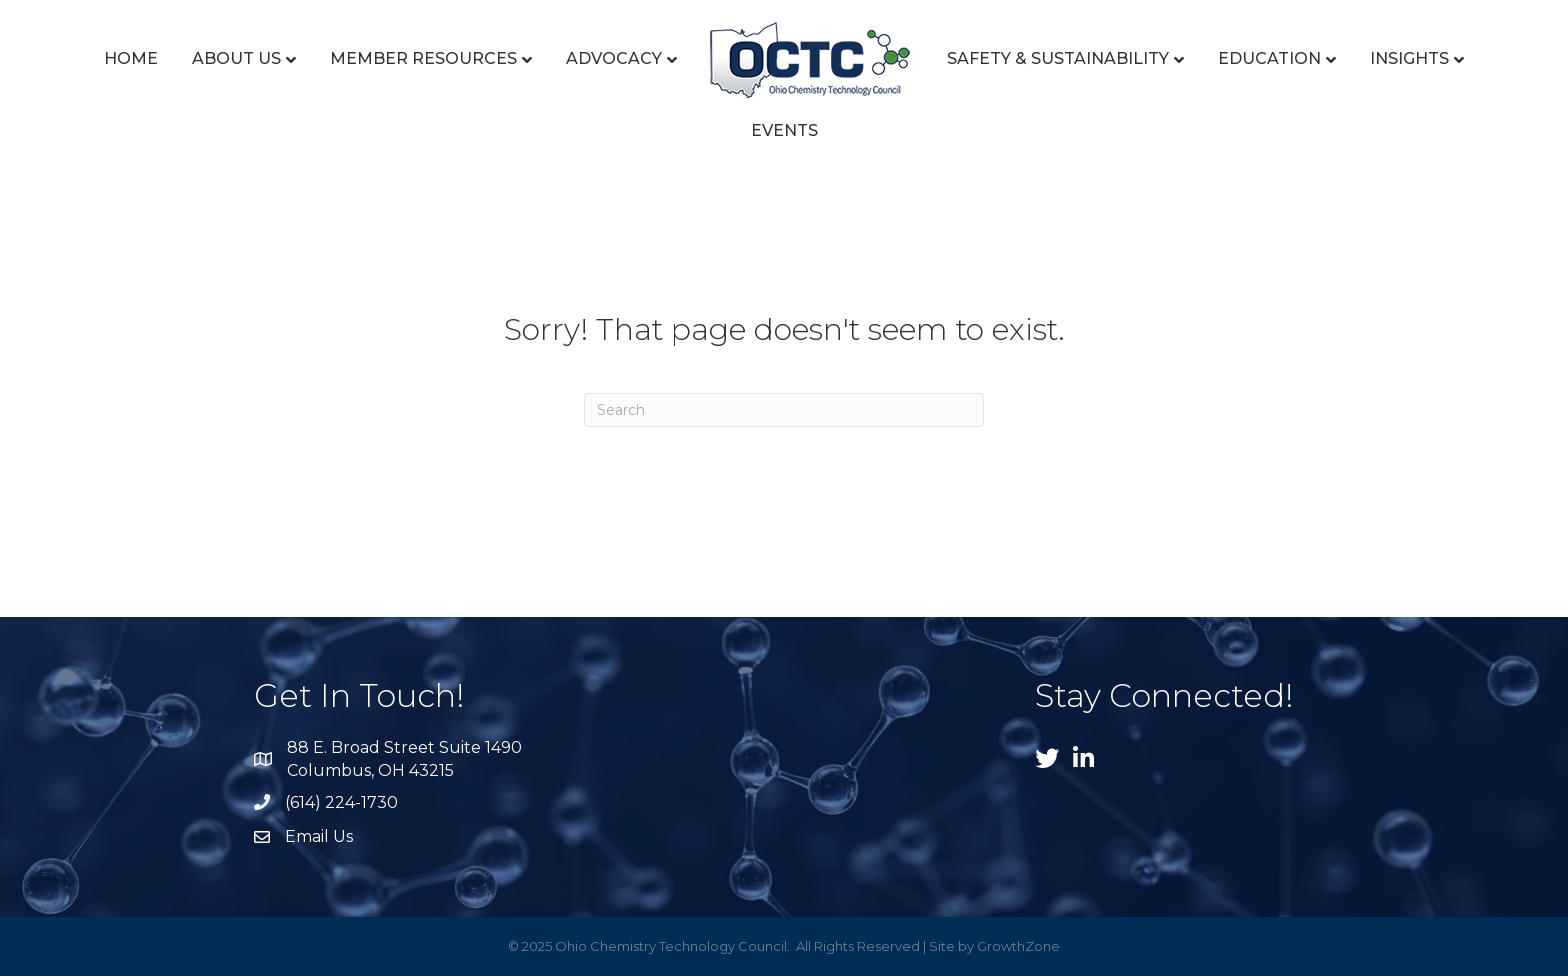 The image size is (1568, 976). Describe the element at coordinates (1269, 58) in the screenshot. I see `Education` at that location.